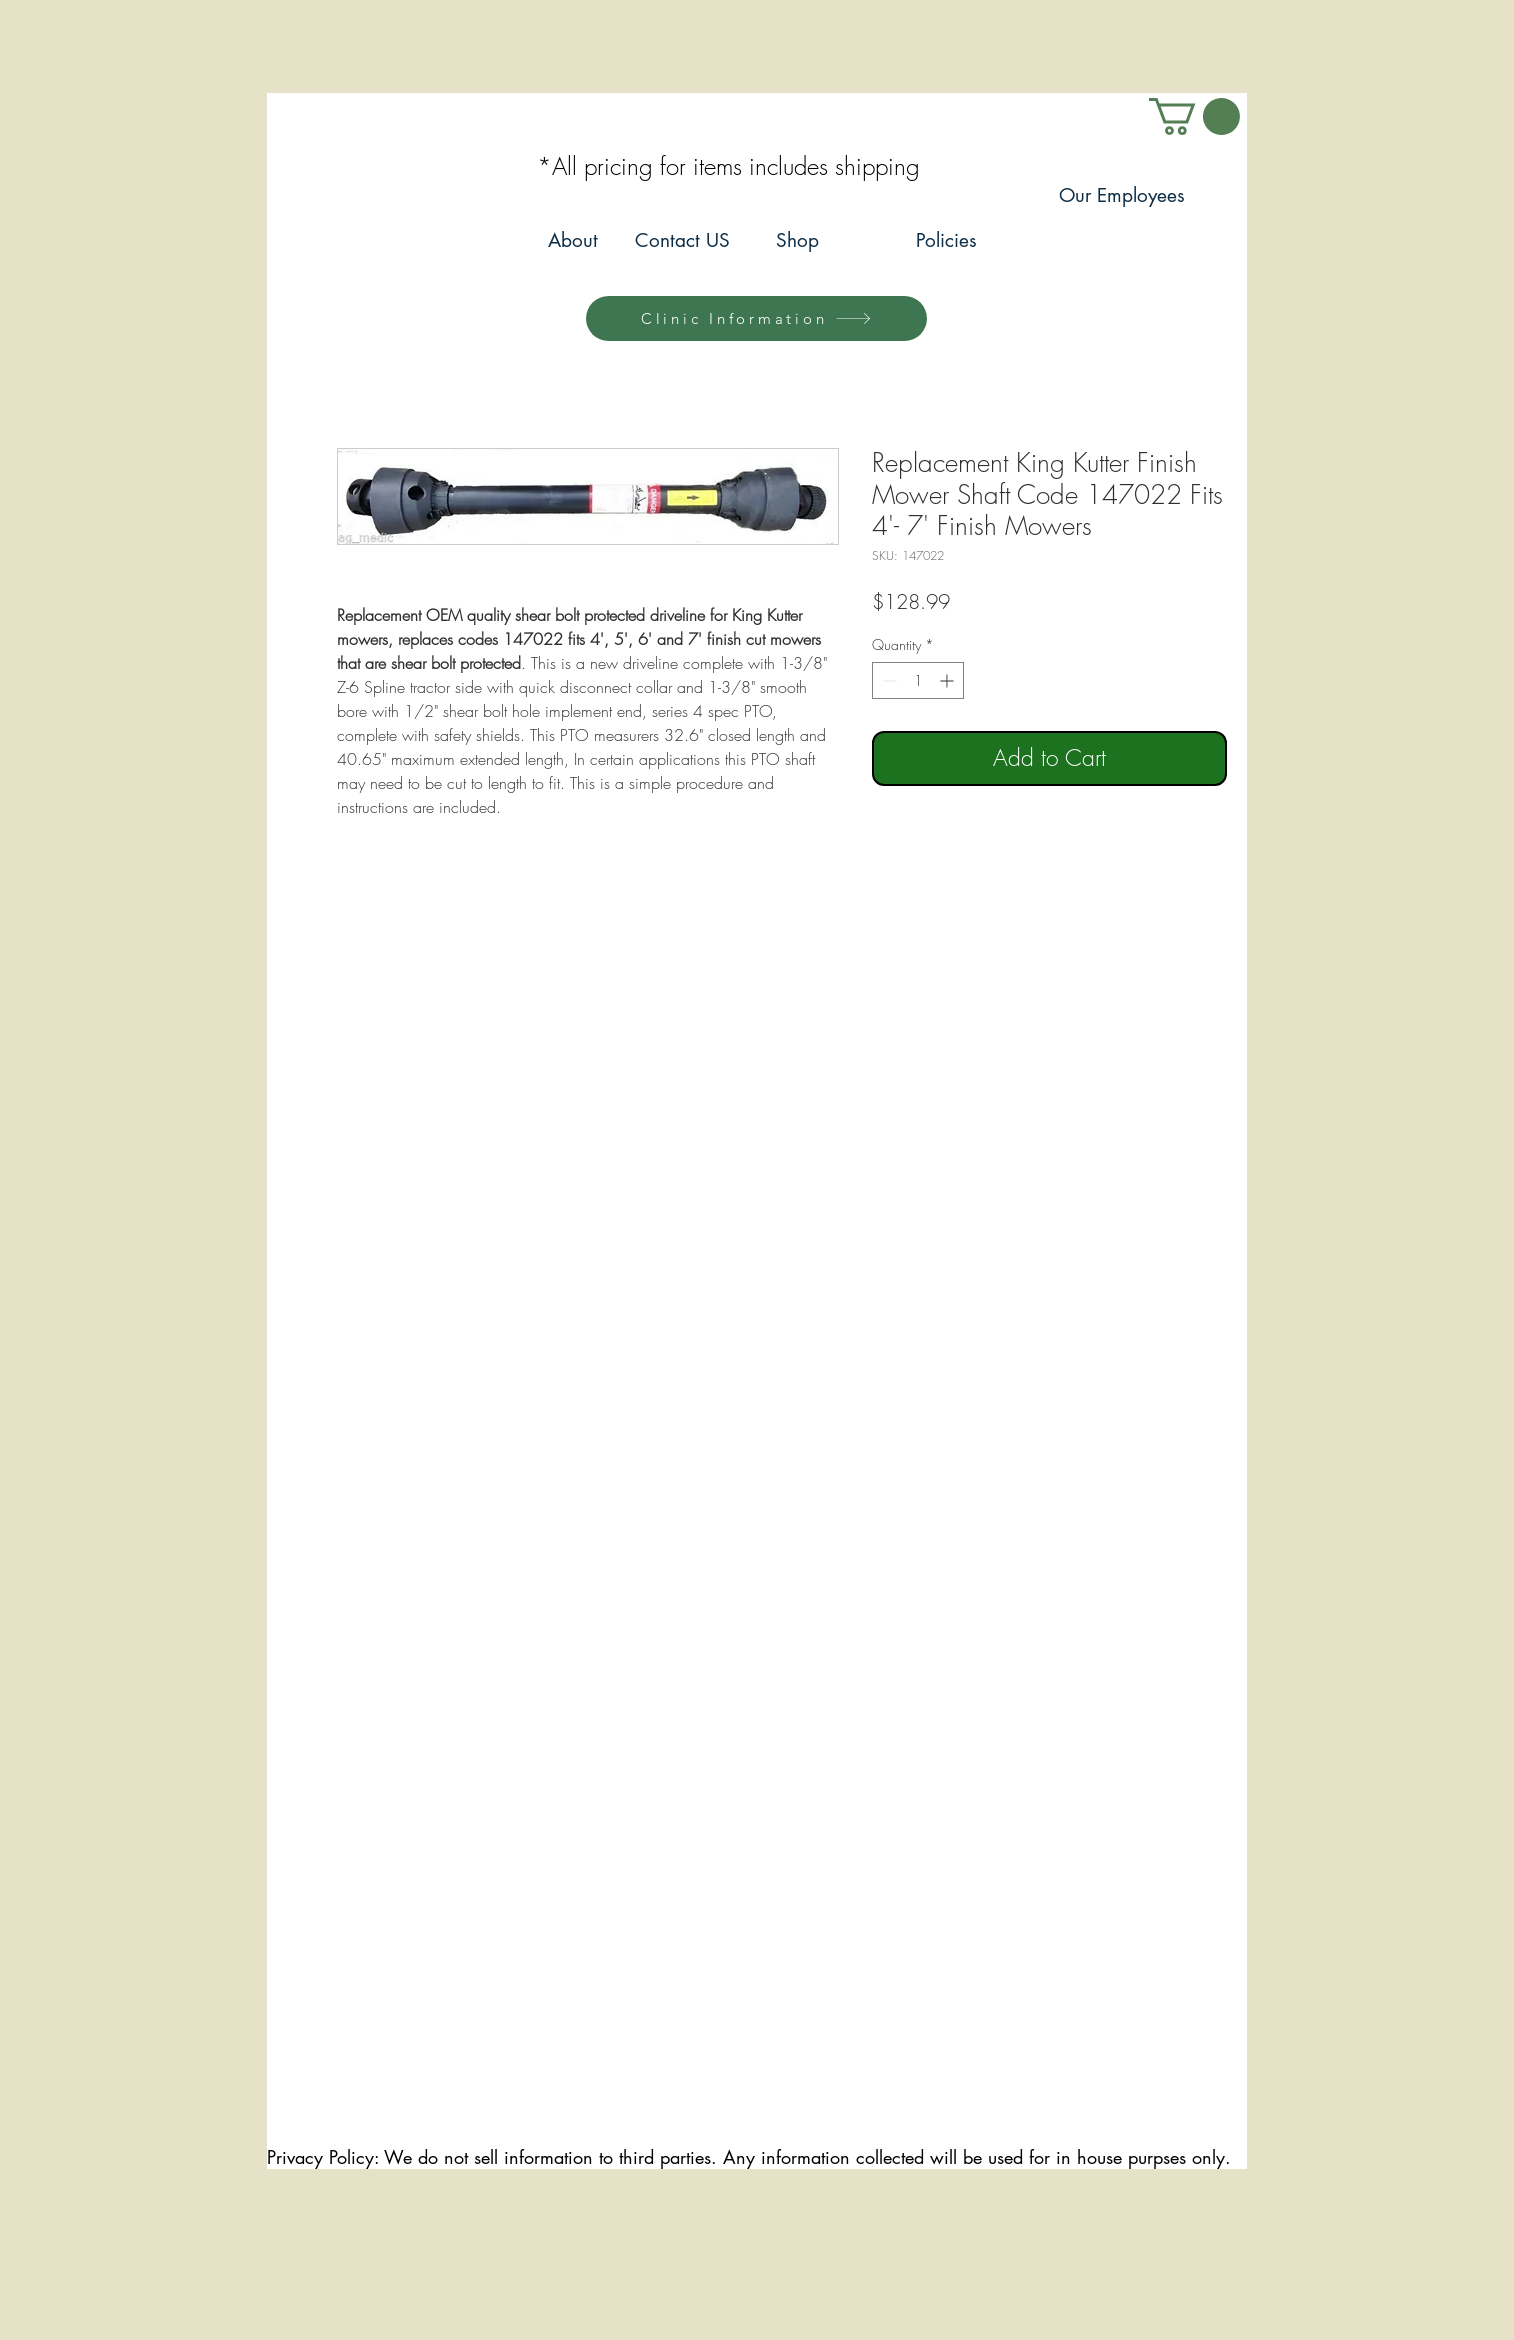 The height and width of the screenshot is (2340, 1514). Describe the element at coordinates (682, 241) in the screenshot. I see `[Contact US]` at that location.